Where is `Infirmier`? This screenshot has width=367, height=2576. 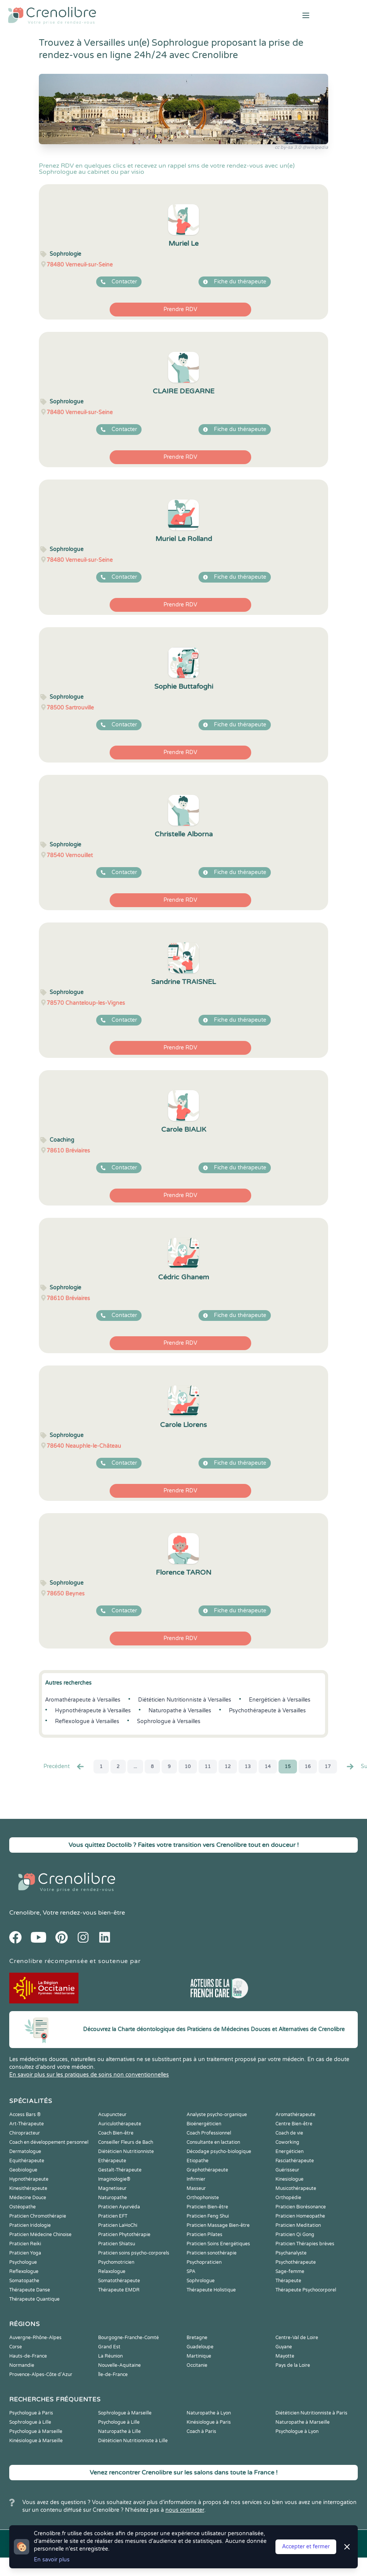
Infirmier is located at coordinates (196, 2179).